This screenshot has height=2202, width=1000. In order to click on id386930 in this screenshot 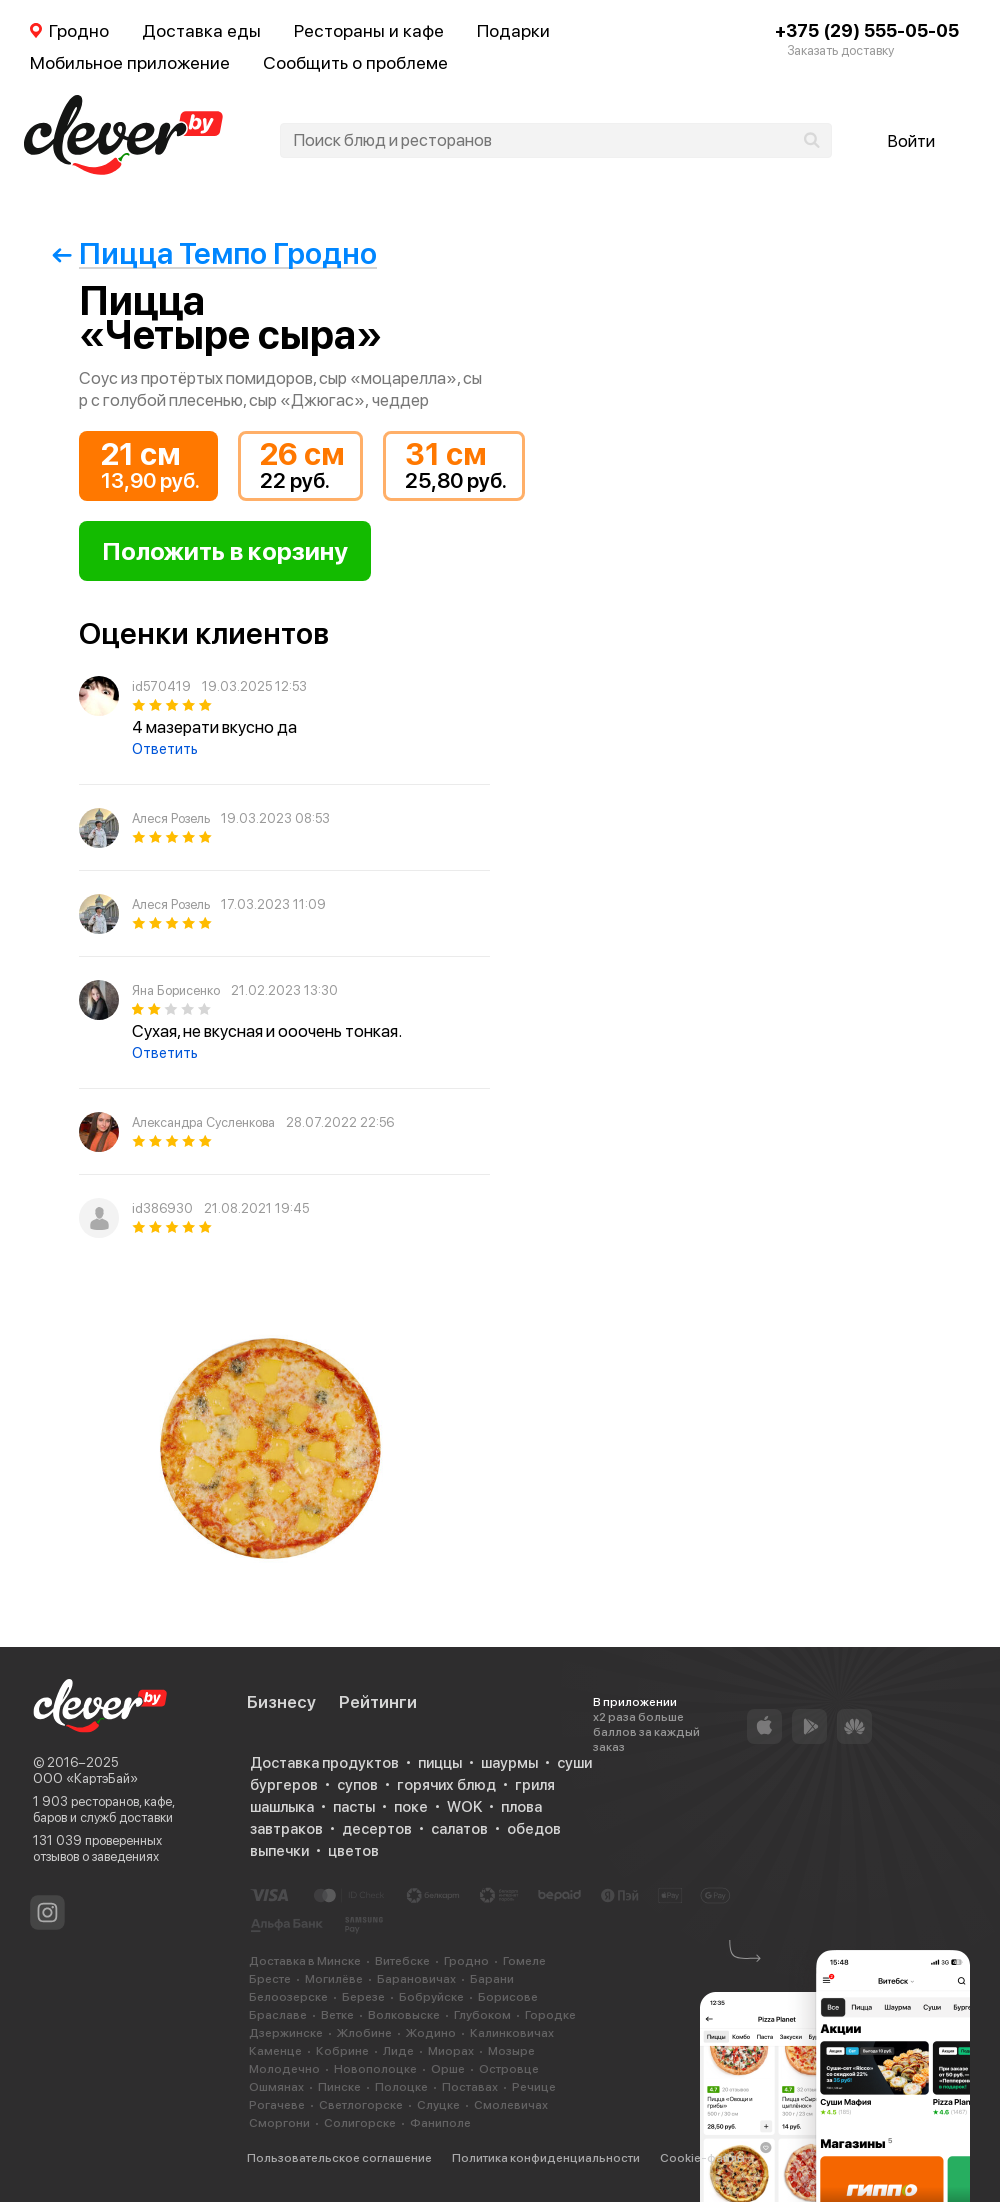, I will do `click(162, 1208)`.